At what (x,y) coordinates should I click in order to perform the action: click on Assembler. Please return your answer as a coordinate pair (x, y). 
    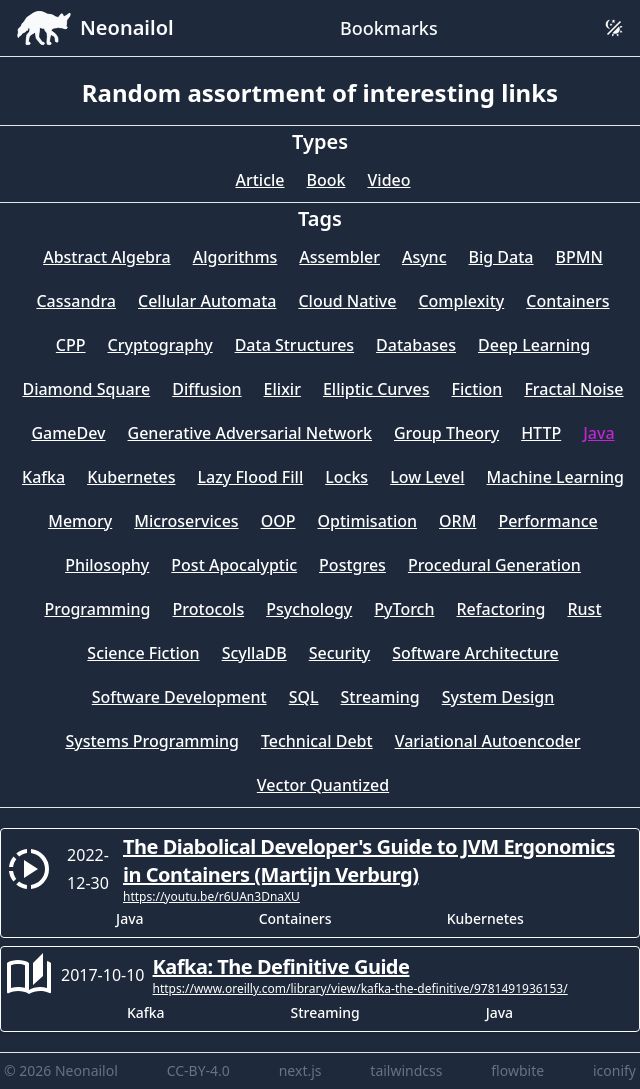
    Looking at the image, I should click on (339, 257).